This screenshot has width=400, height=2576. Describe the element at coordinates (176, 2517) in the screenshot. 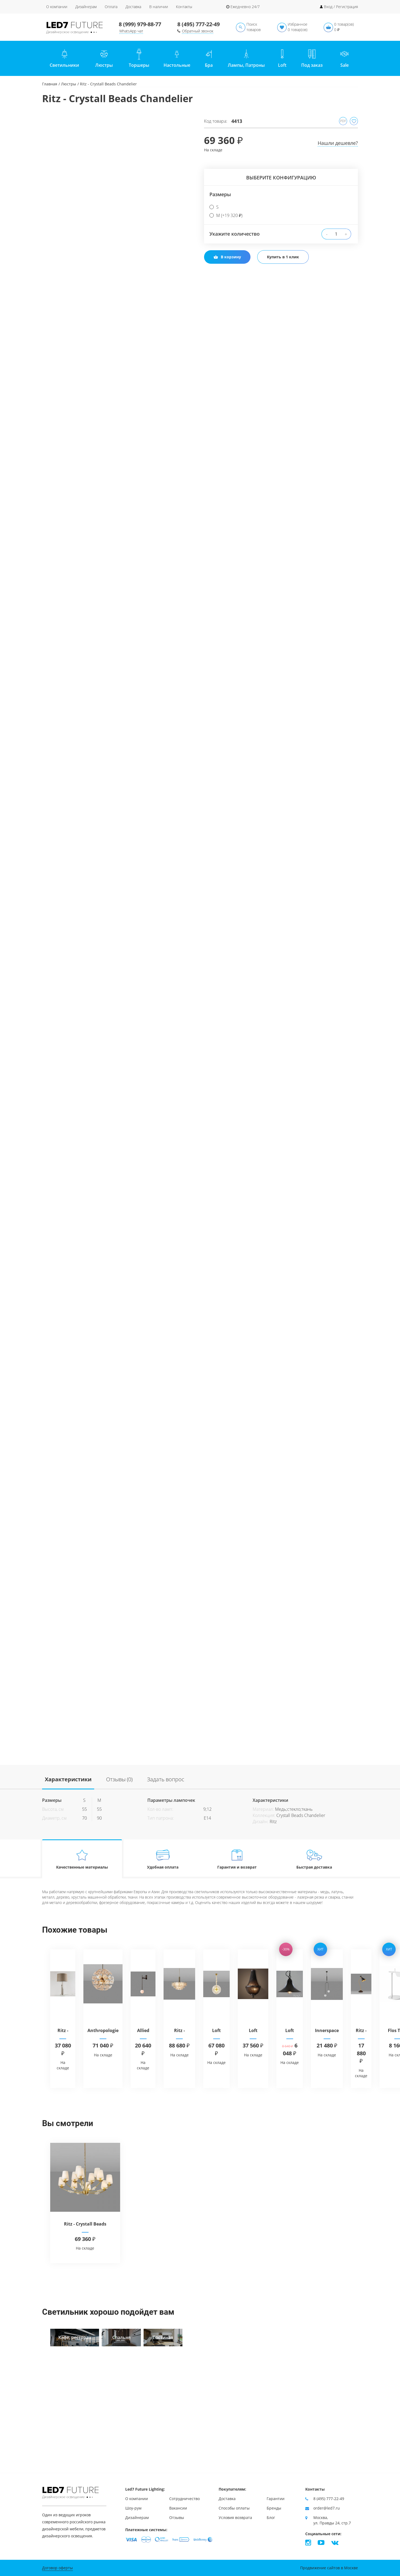

I see `Отзывы` at that location.